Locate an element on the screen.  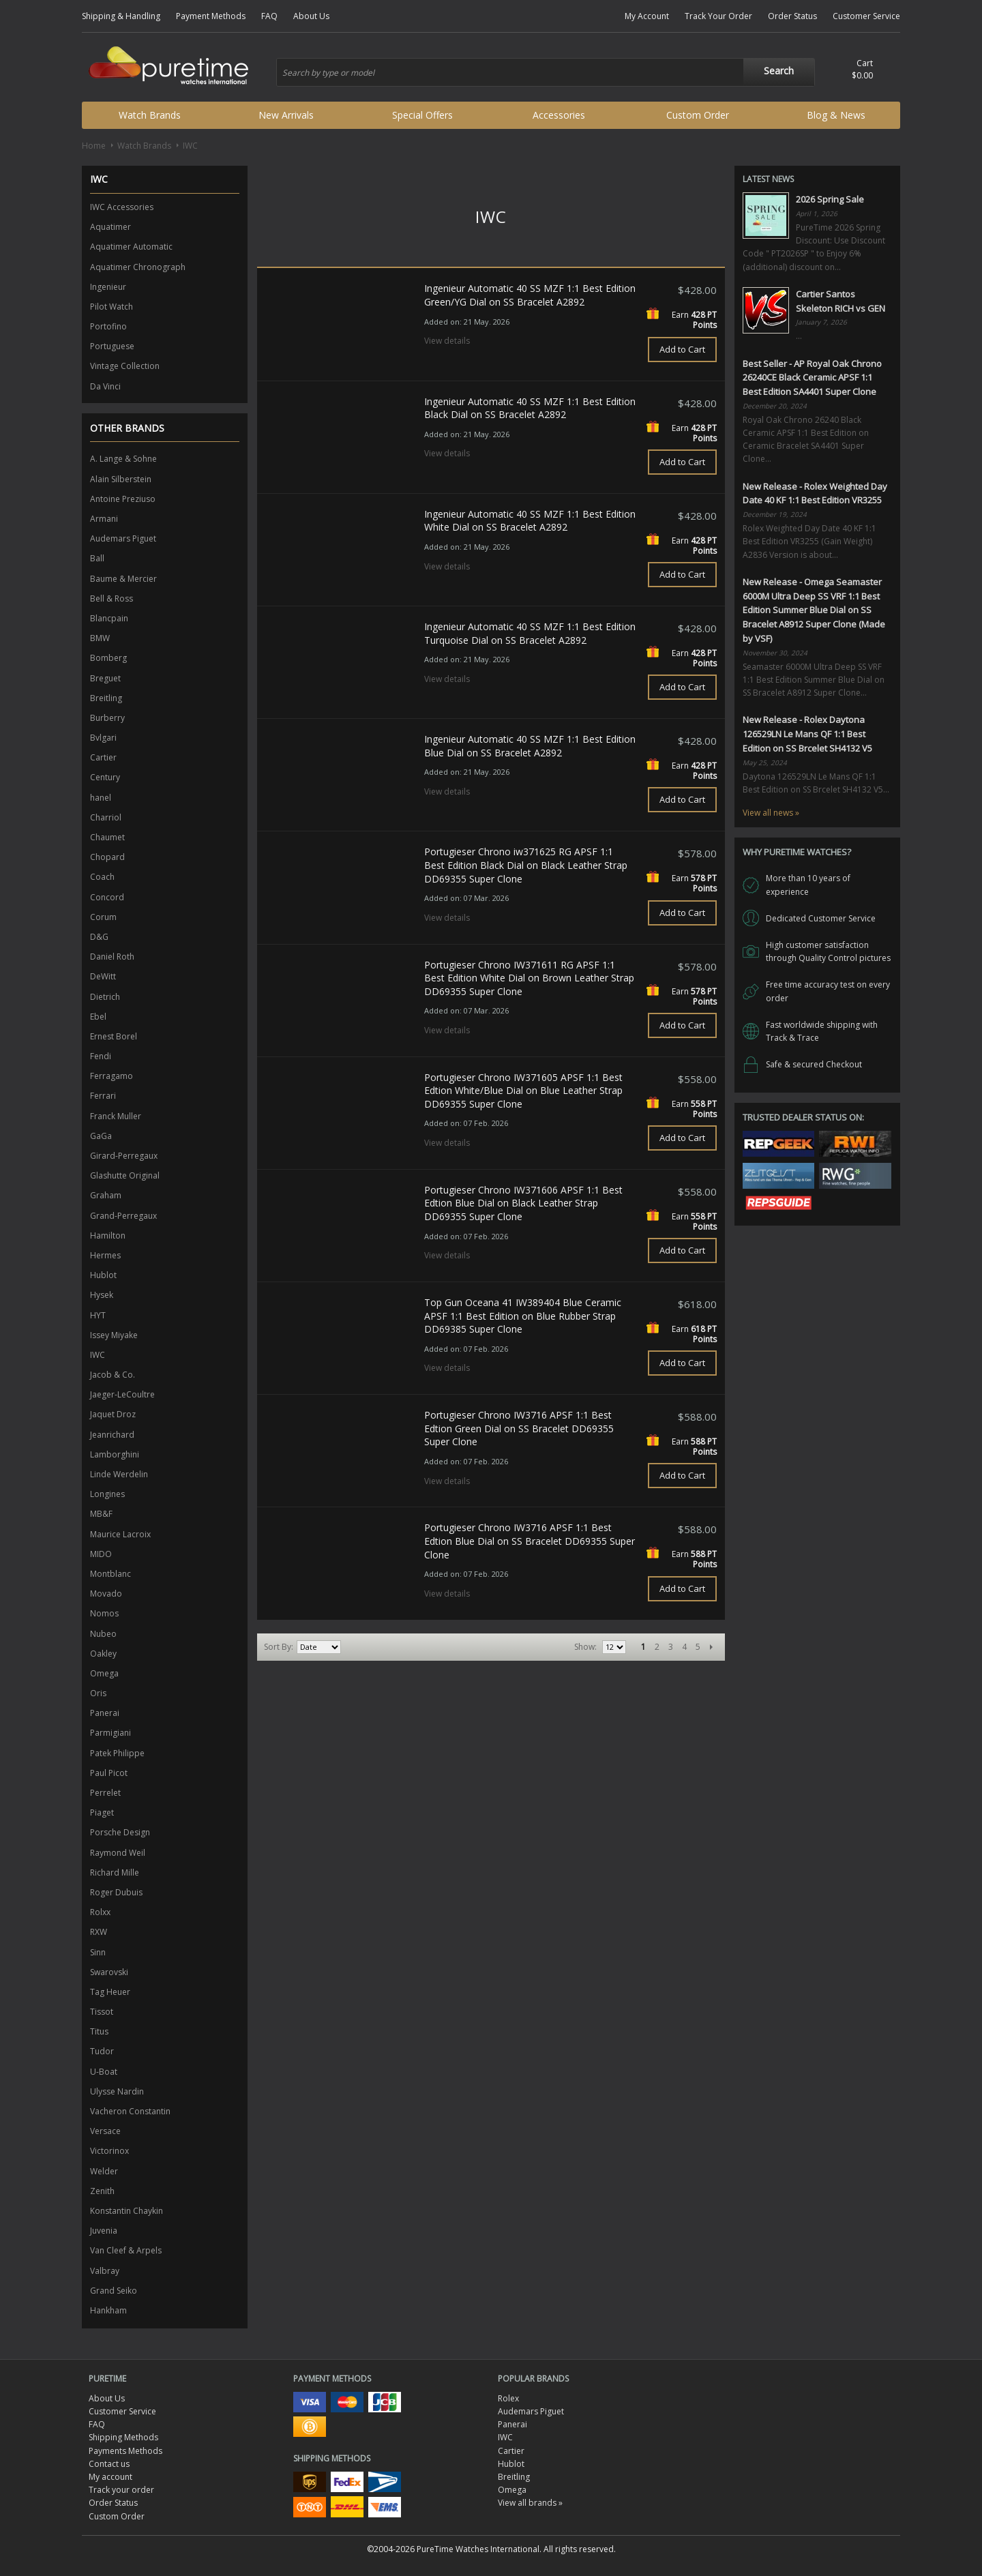
A. Lange & Sohne is located at coordinates (123, 458).